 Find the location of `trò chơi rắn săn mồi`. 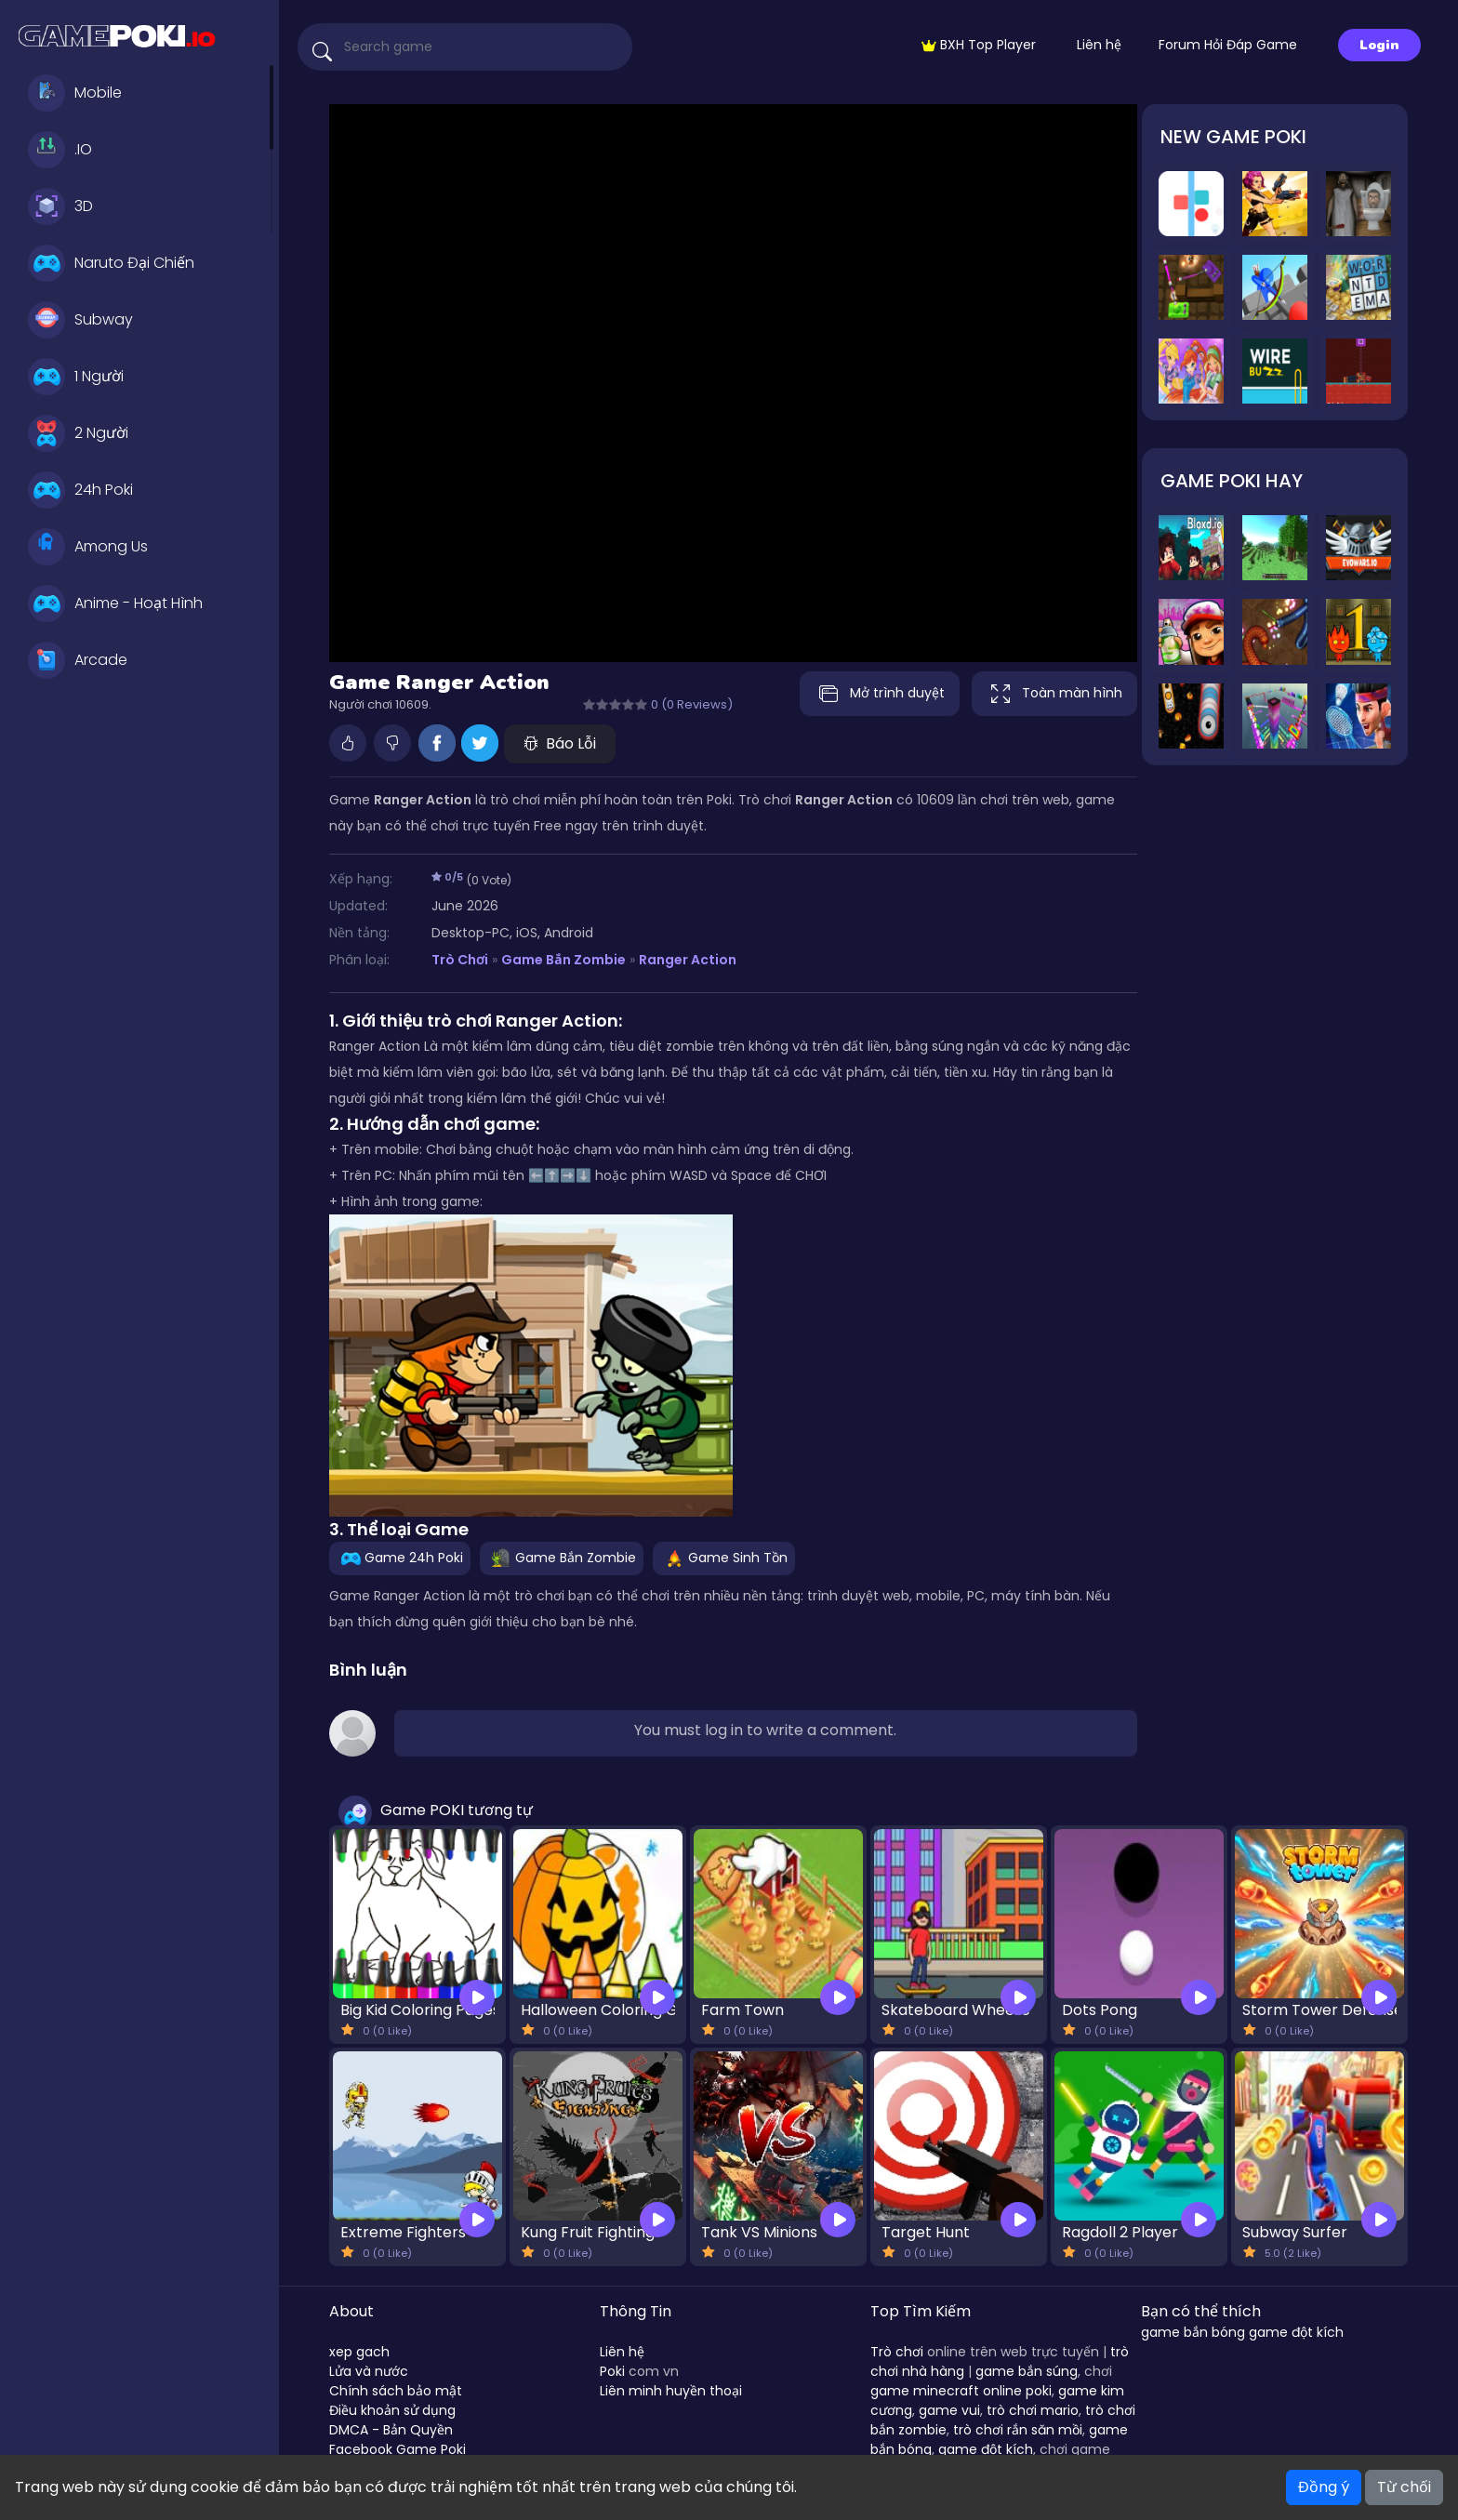

trò chơi rắn săn mồi is located at coordinates (1017, 2430).